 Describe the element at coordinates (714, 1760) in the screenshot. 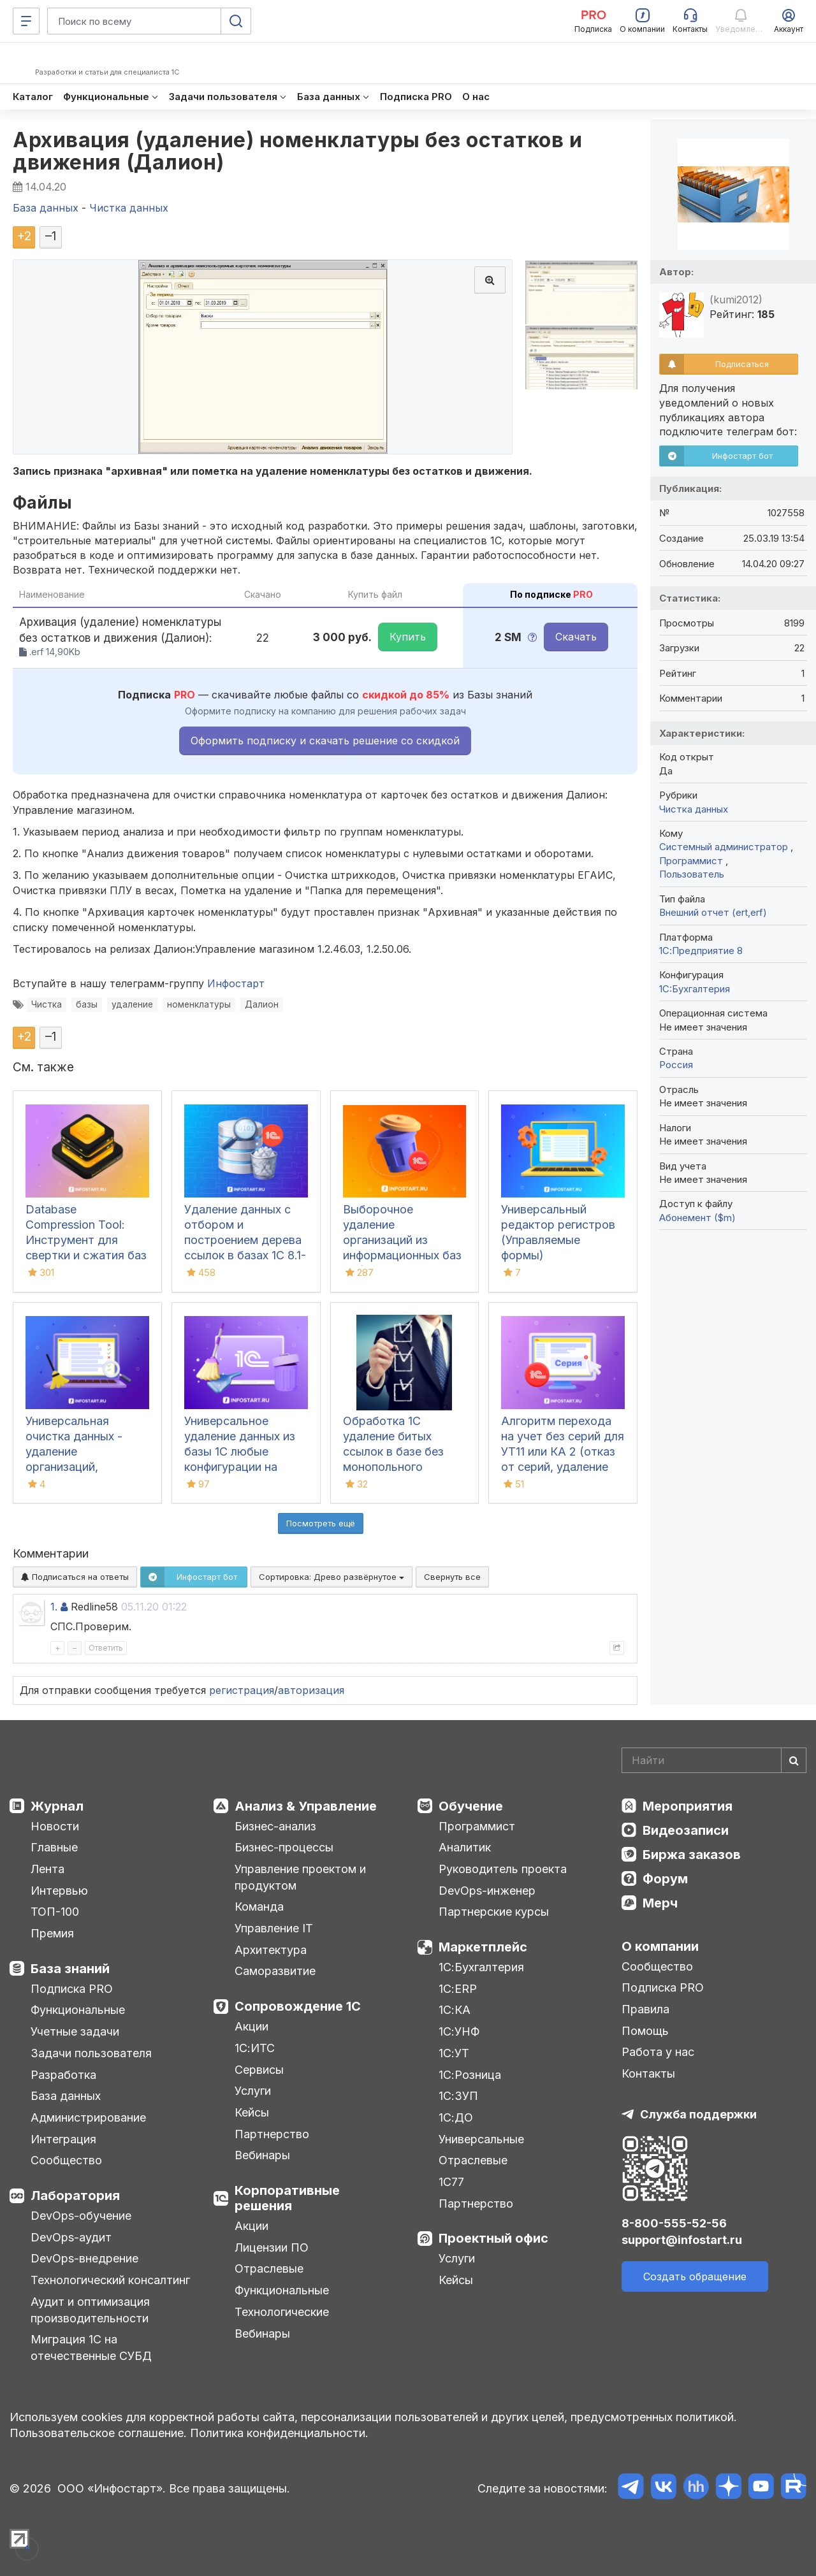

I see `[Search]` at that location.